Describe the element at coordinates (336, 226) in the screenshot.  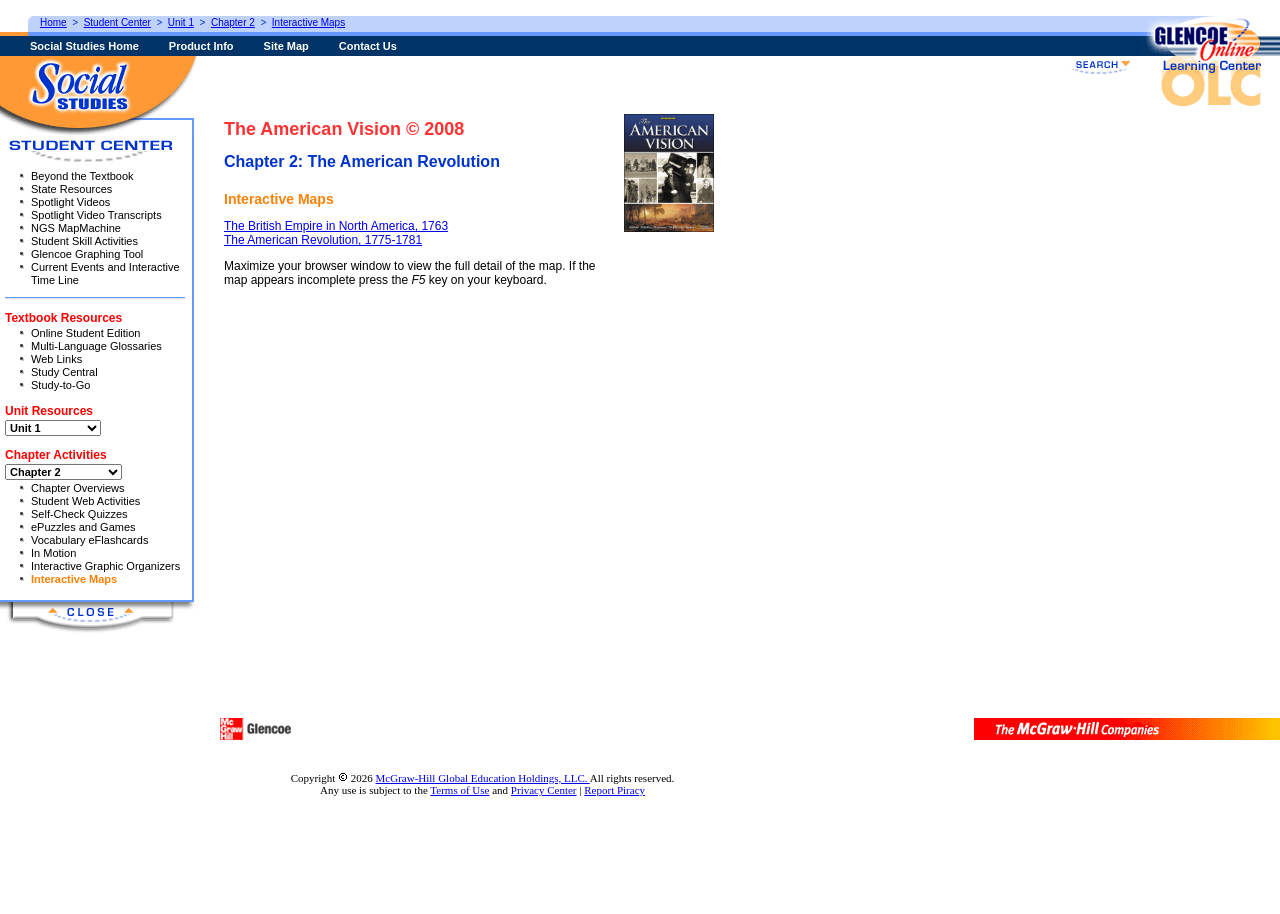
I see `The British Empire in North America, 1763` at that location.